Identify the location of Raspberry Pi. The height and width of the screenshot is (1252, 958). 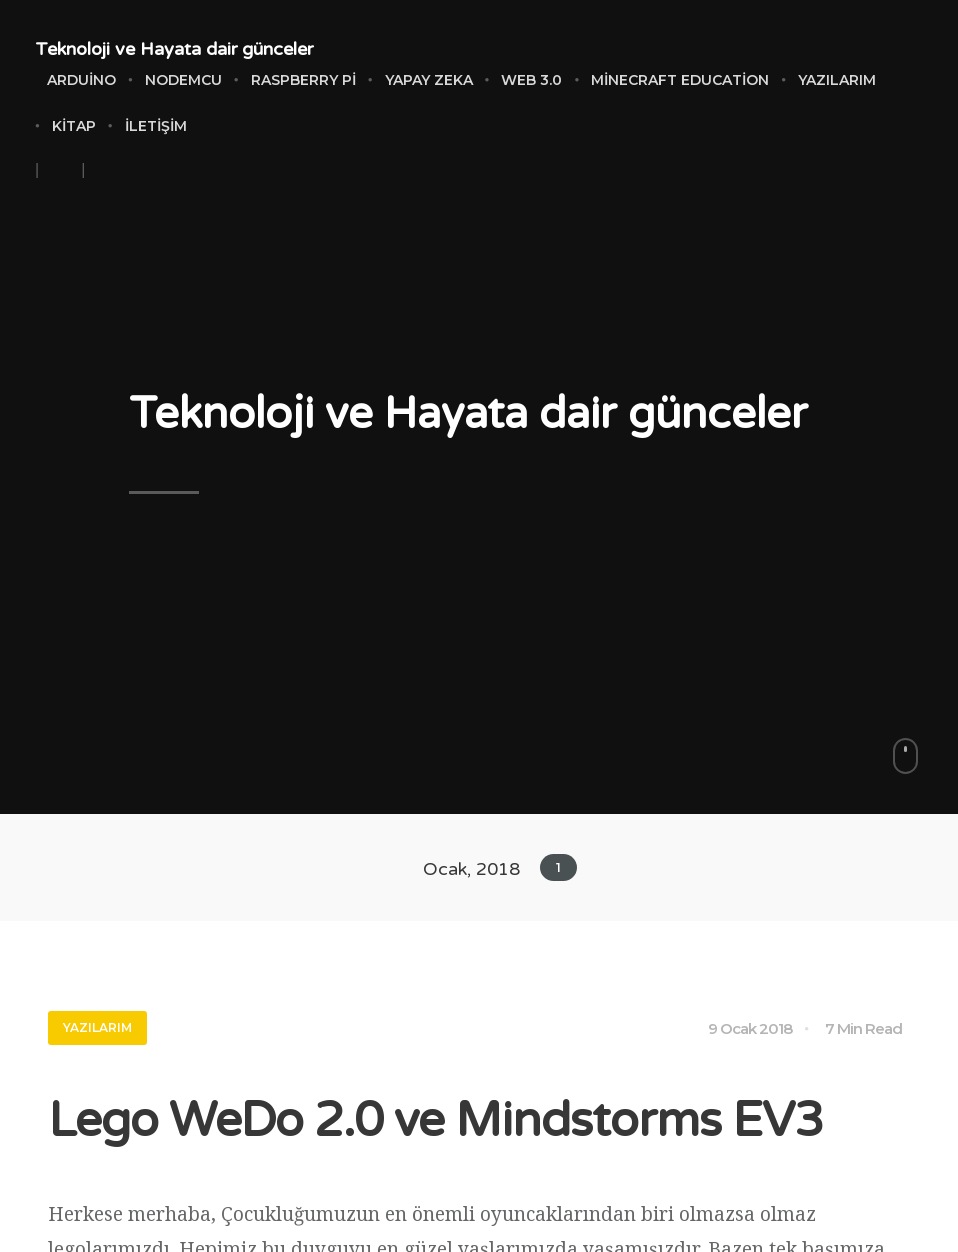
(303, 80).